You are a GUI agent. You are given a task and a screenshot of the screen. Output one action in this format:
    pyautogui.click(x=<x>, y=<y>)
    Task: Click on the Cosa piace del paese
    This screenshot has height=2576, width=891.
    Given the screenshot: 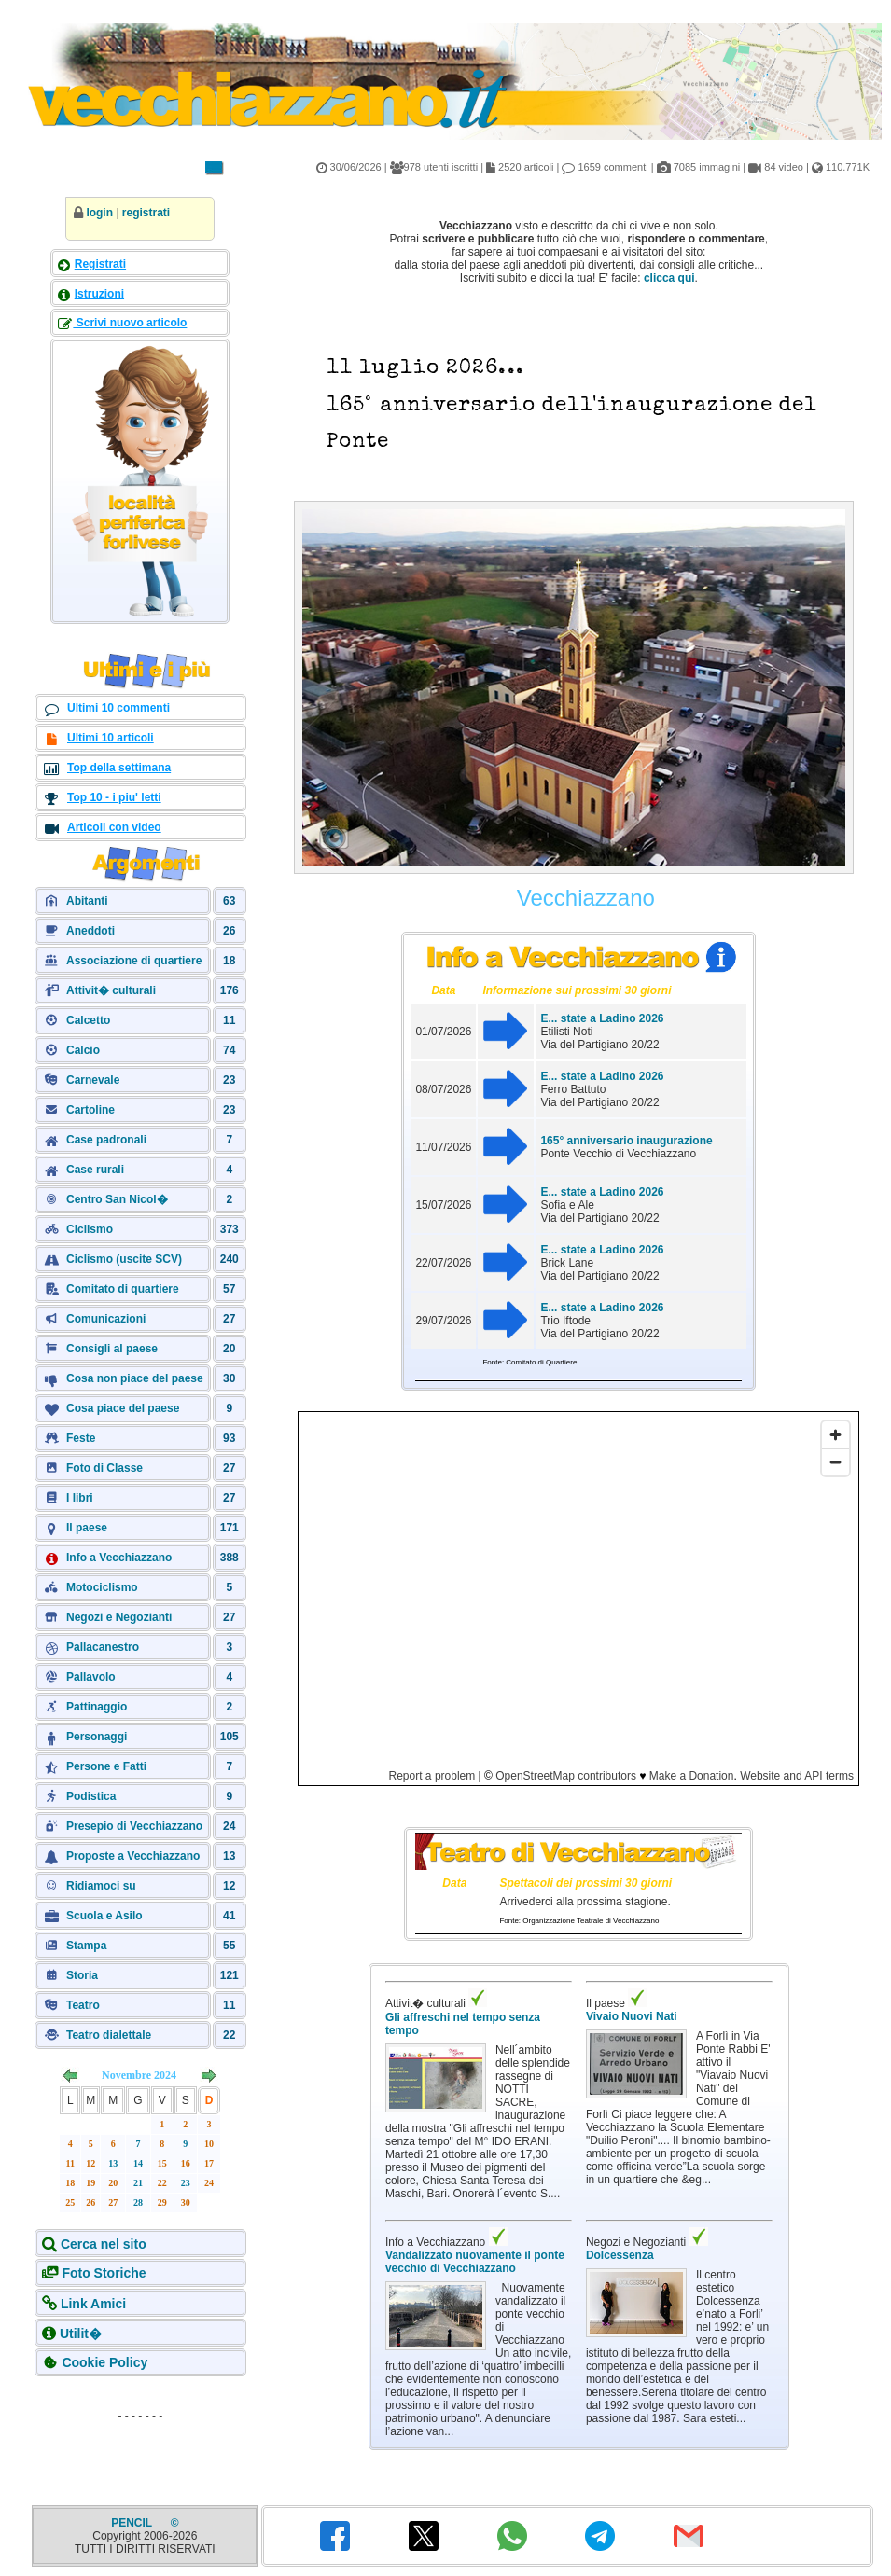 What is the action you would take?
    pyautogui.click(x=122, y=1408)
    